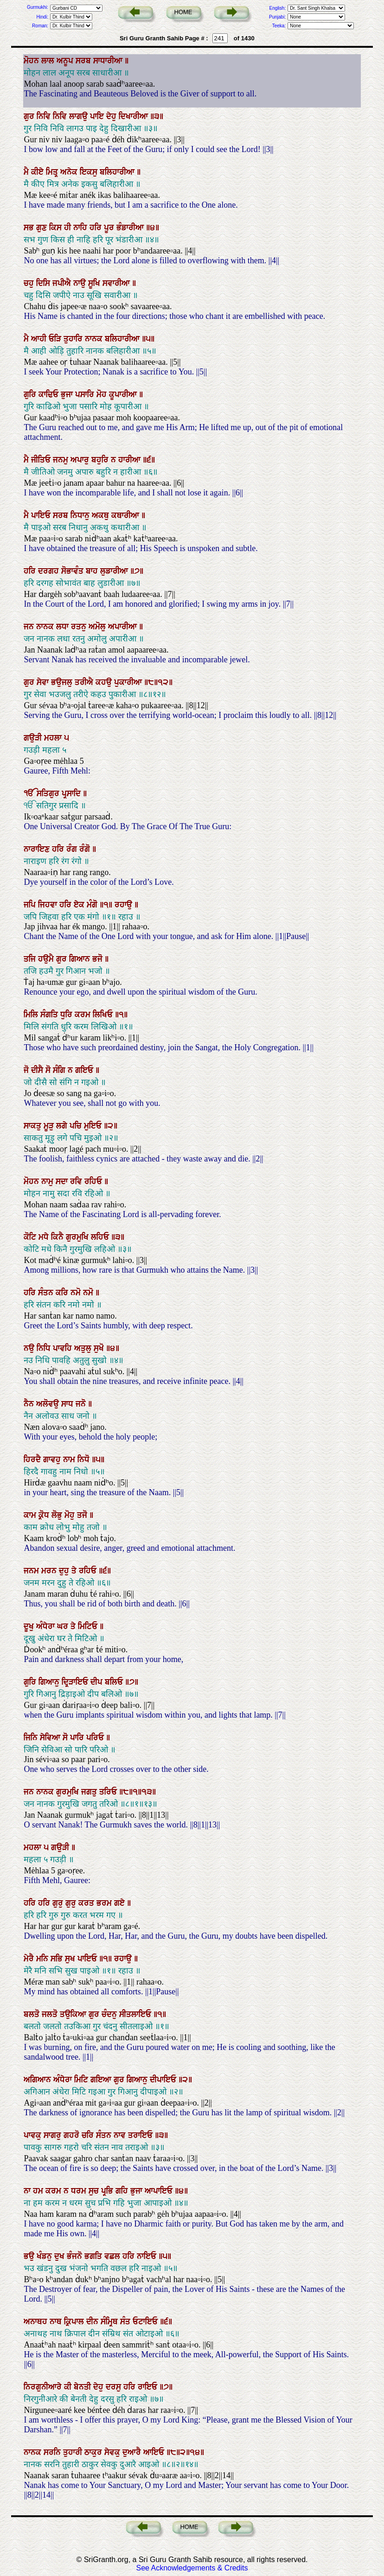  I want to click on ਸੰਗਿ, so click(60, 1070).